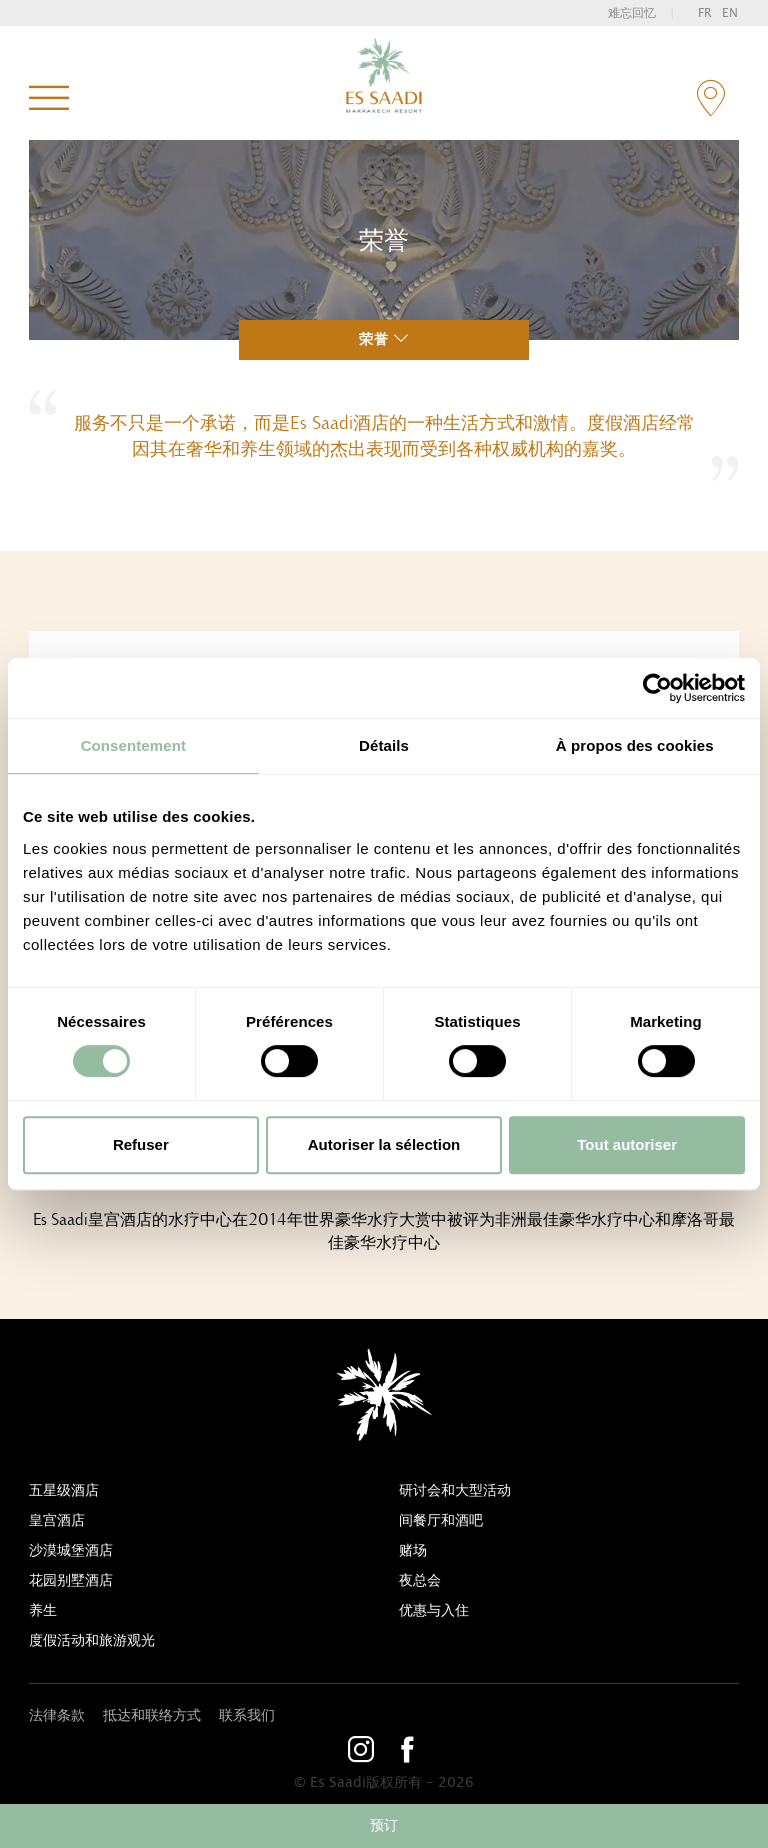 Image resolution: width=768 pixels, height=1848 pixels. I want to click on Refuser, so click(141, 1144).